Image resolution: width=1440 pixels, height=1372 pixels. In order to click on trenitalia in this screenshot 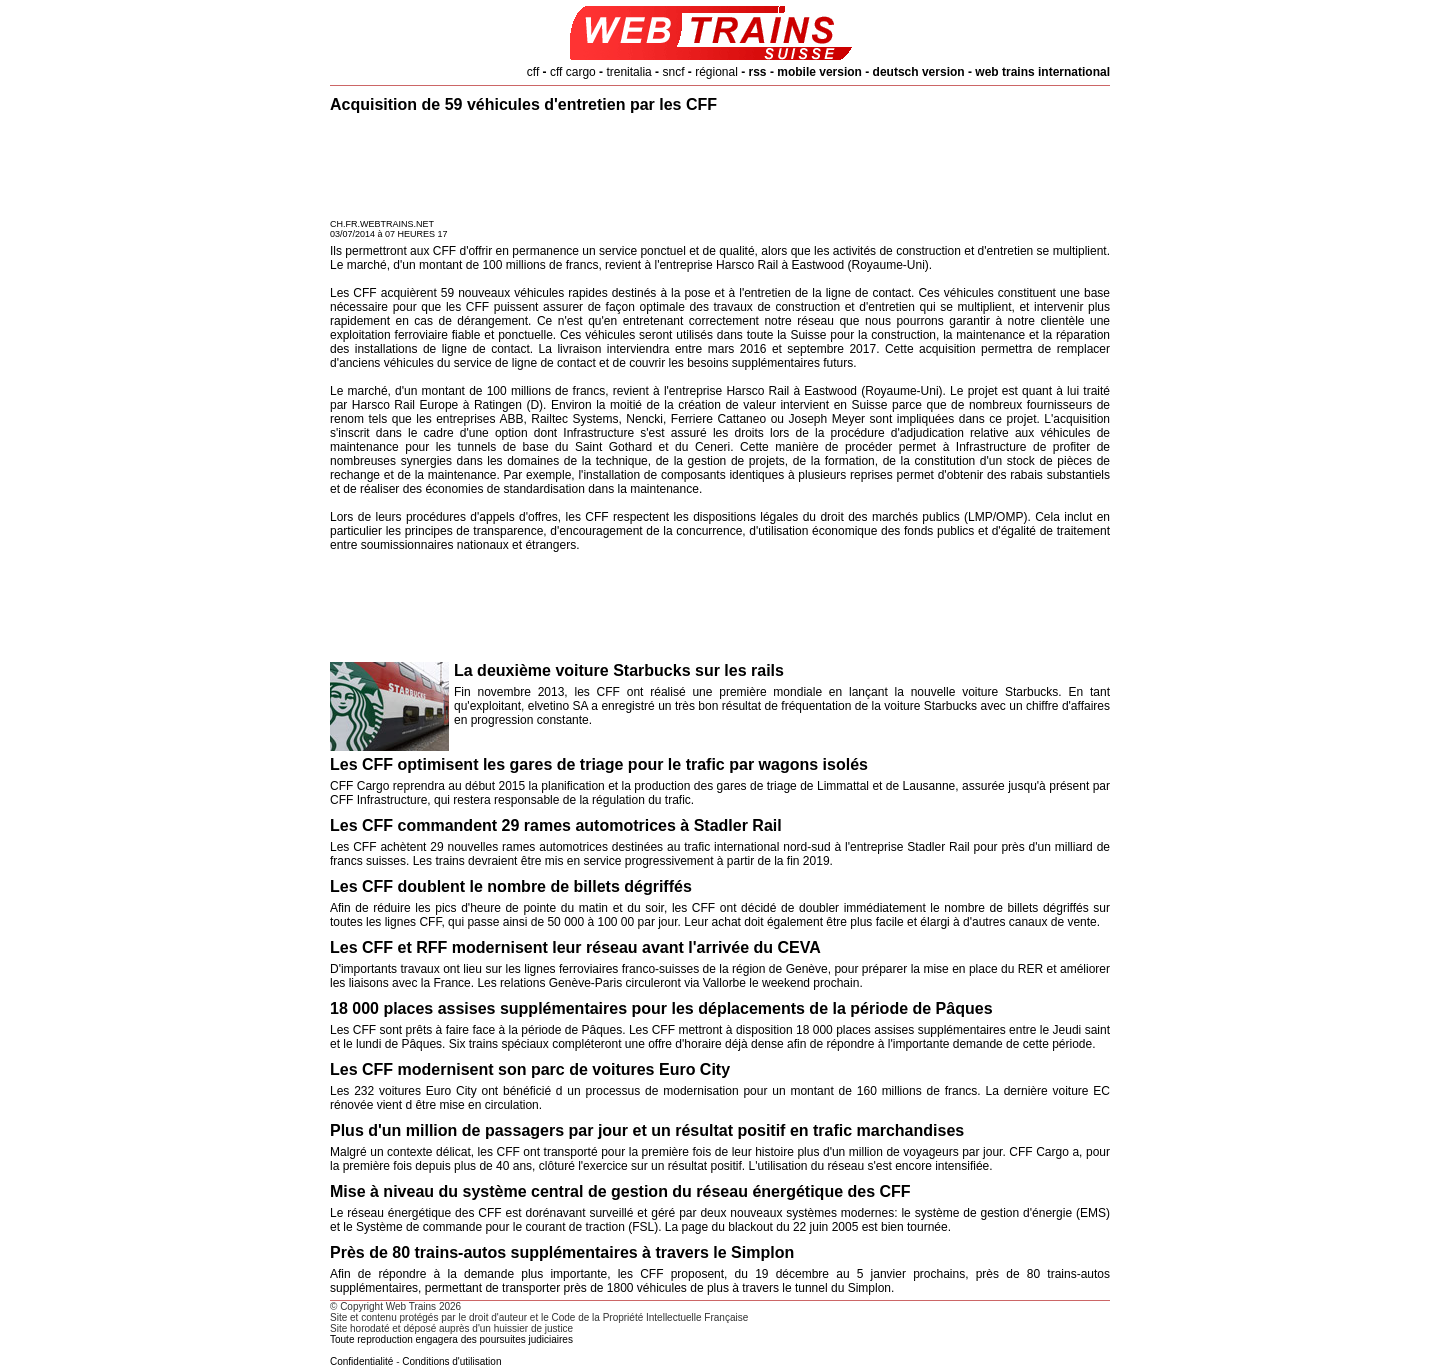, I will do `click(628, 72)`.